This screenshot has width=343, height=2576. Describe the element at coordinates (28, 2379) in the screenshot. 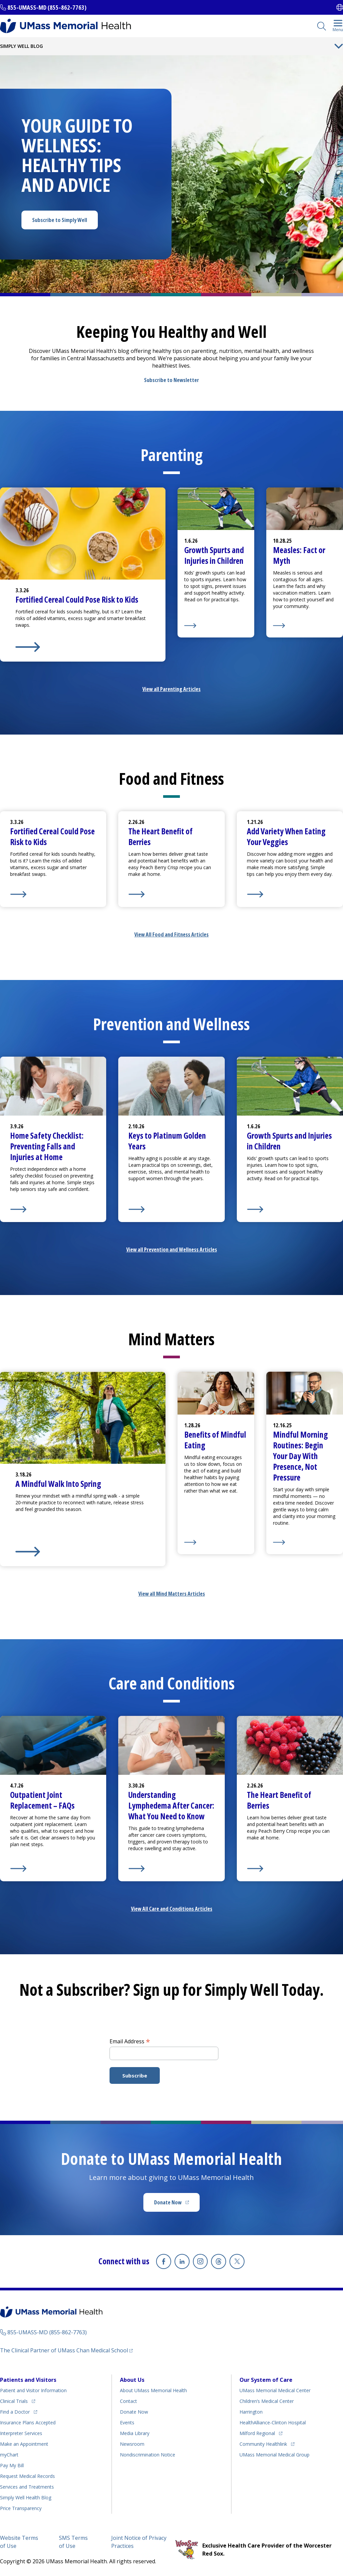

I see `Patients and Visitors` at that location.